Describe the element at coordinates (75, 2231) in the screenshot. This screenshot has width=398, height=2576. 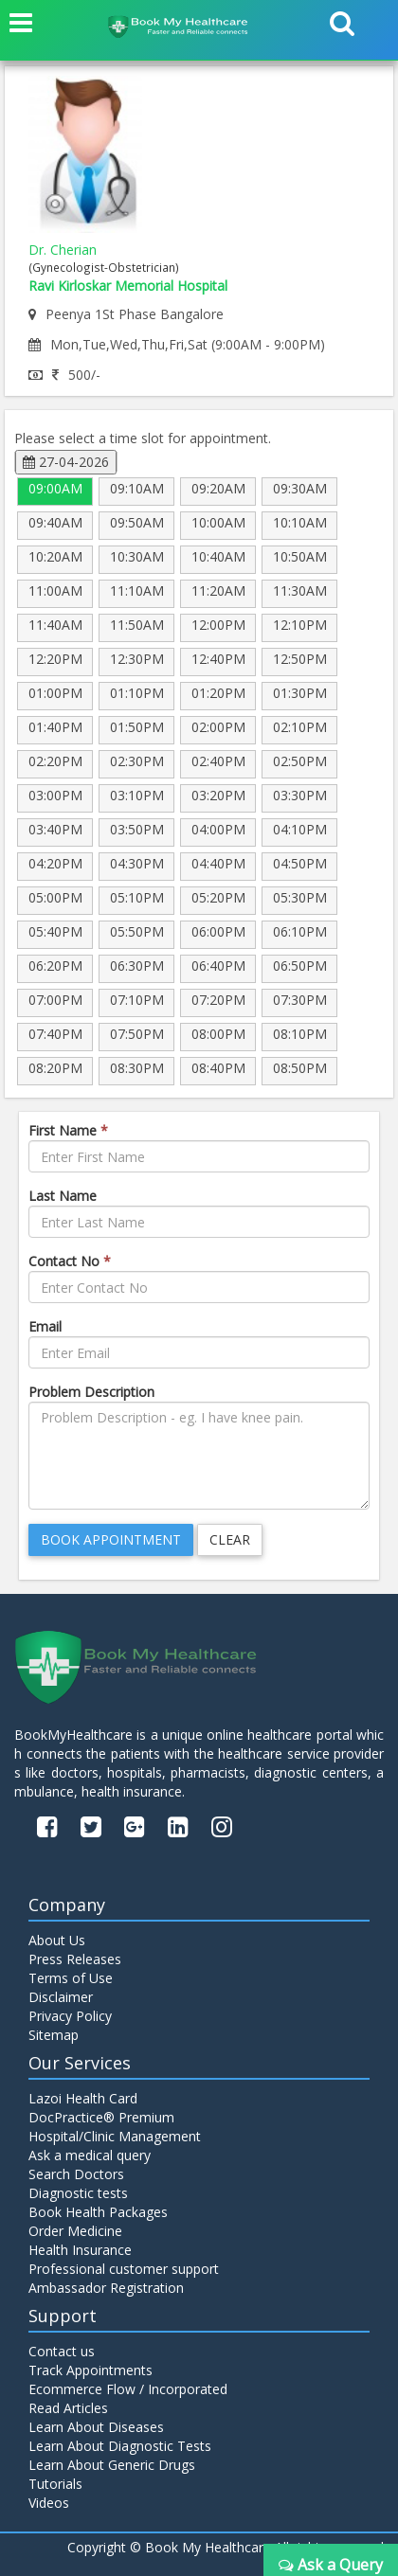
I see `Order Medicine` at that location.